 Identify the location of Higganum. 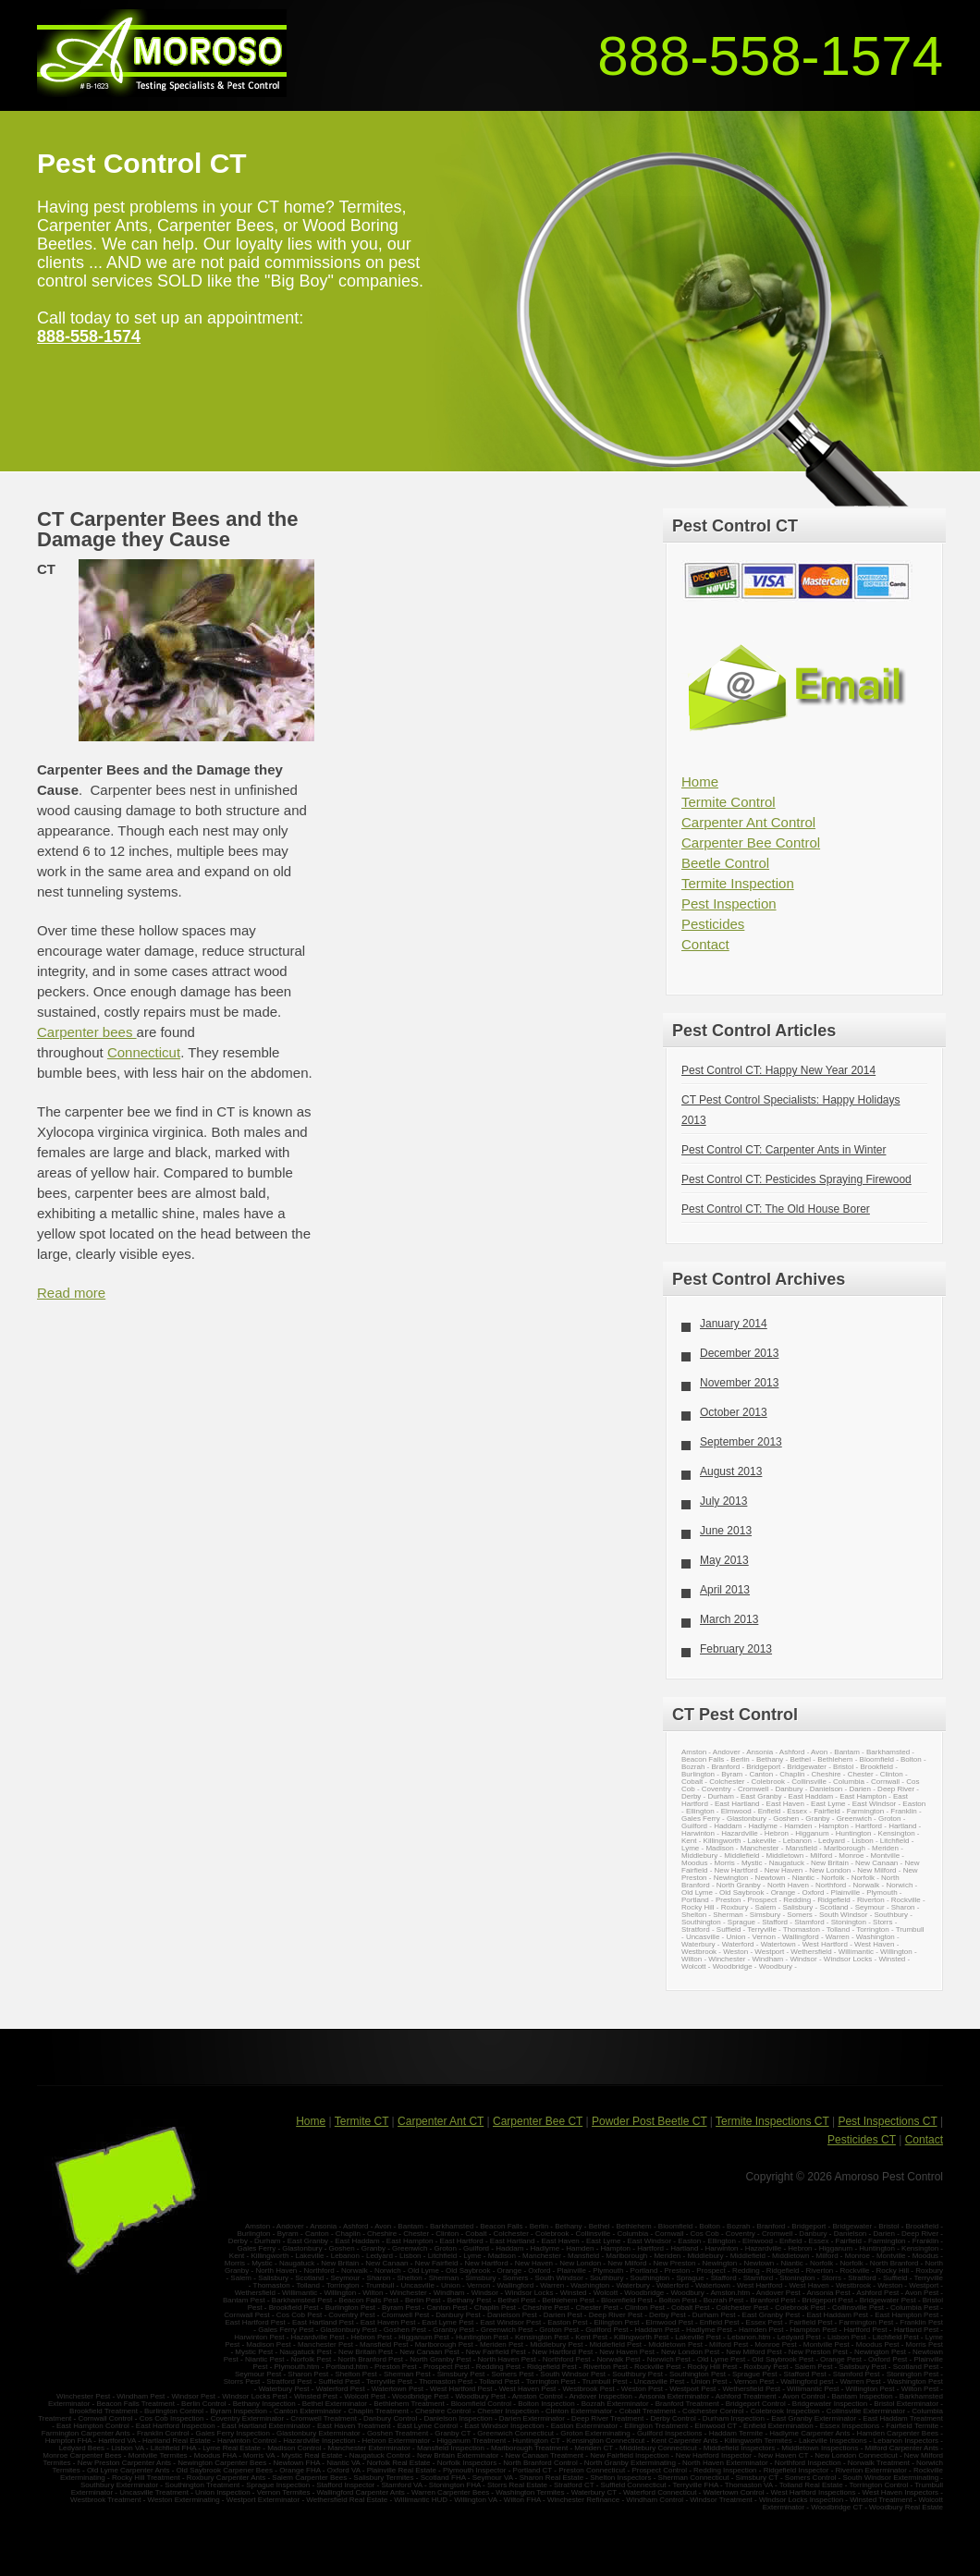
(811, 1833).